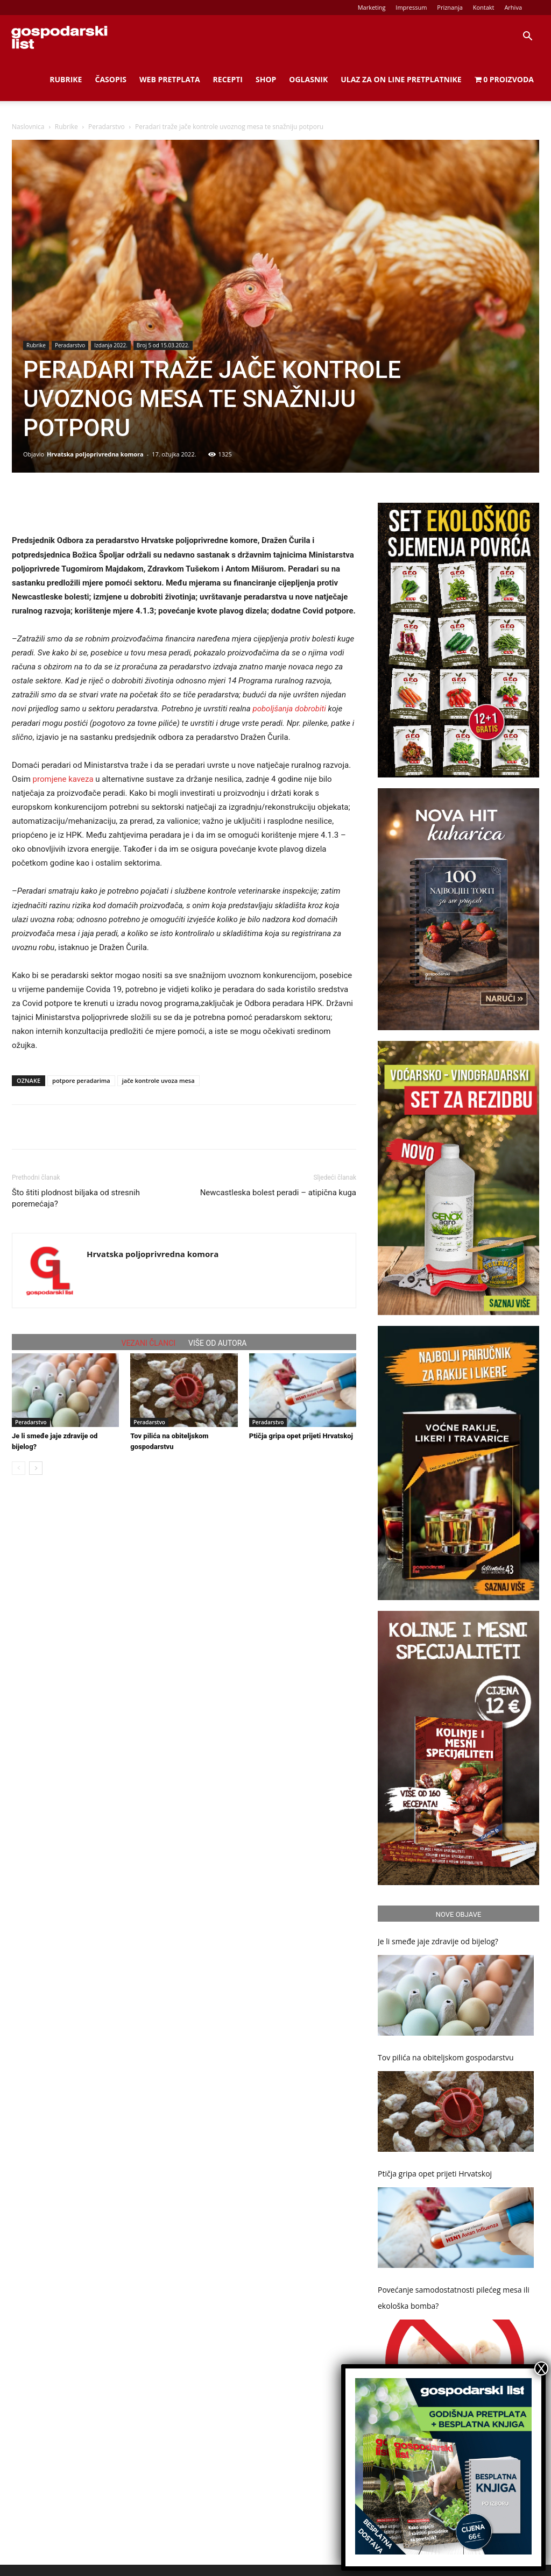 The width and height of the screenshot is (551, 2576). What do you see at coordinates (59, 36) in the screenshot?
I see `[Logo]` at bounding box center [59, 36].